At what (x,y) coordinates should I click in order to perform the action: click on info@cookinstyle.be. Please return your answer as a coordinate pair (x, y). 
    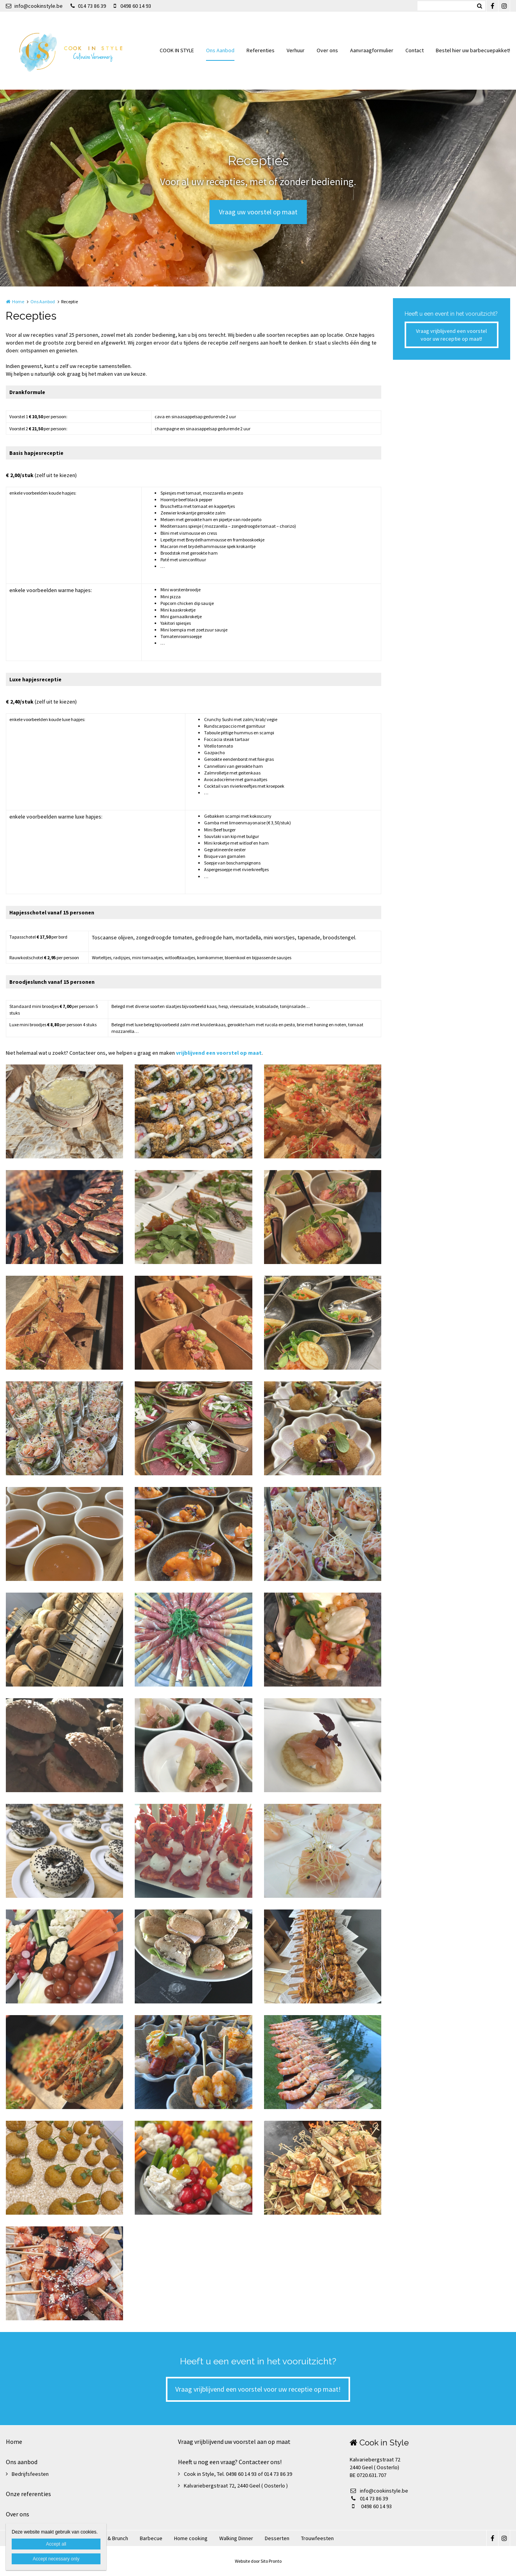
    Looking at the image, I should click on (34, 5).